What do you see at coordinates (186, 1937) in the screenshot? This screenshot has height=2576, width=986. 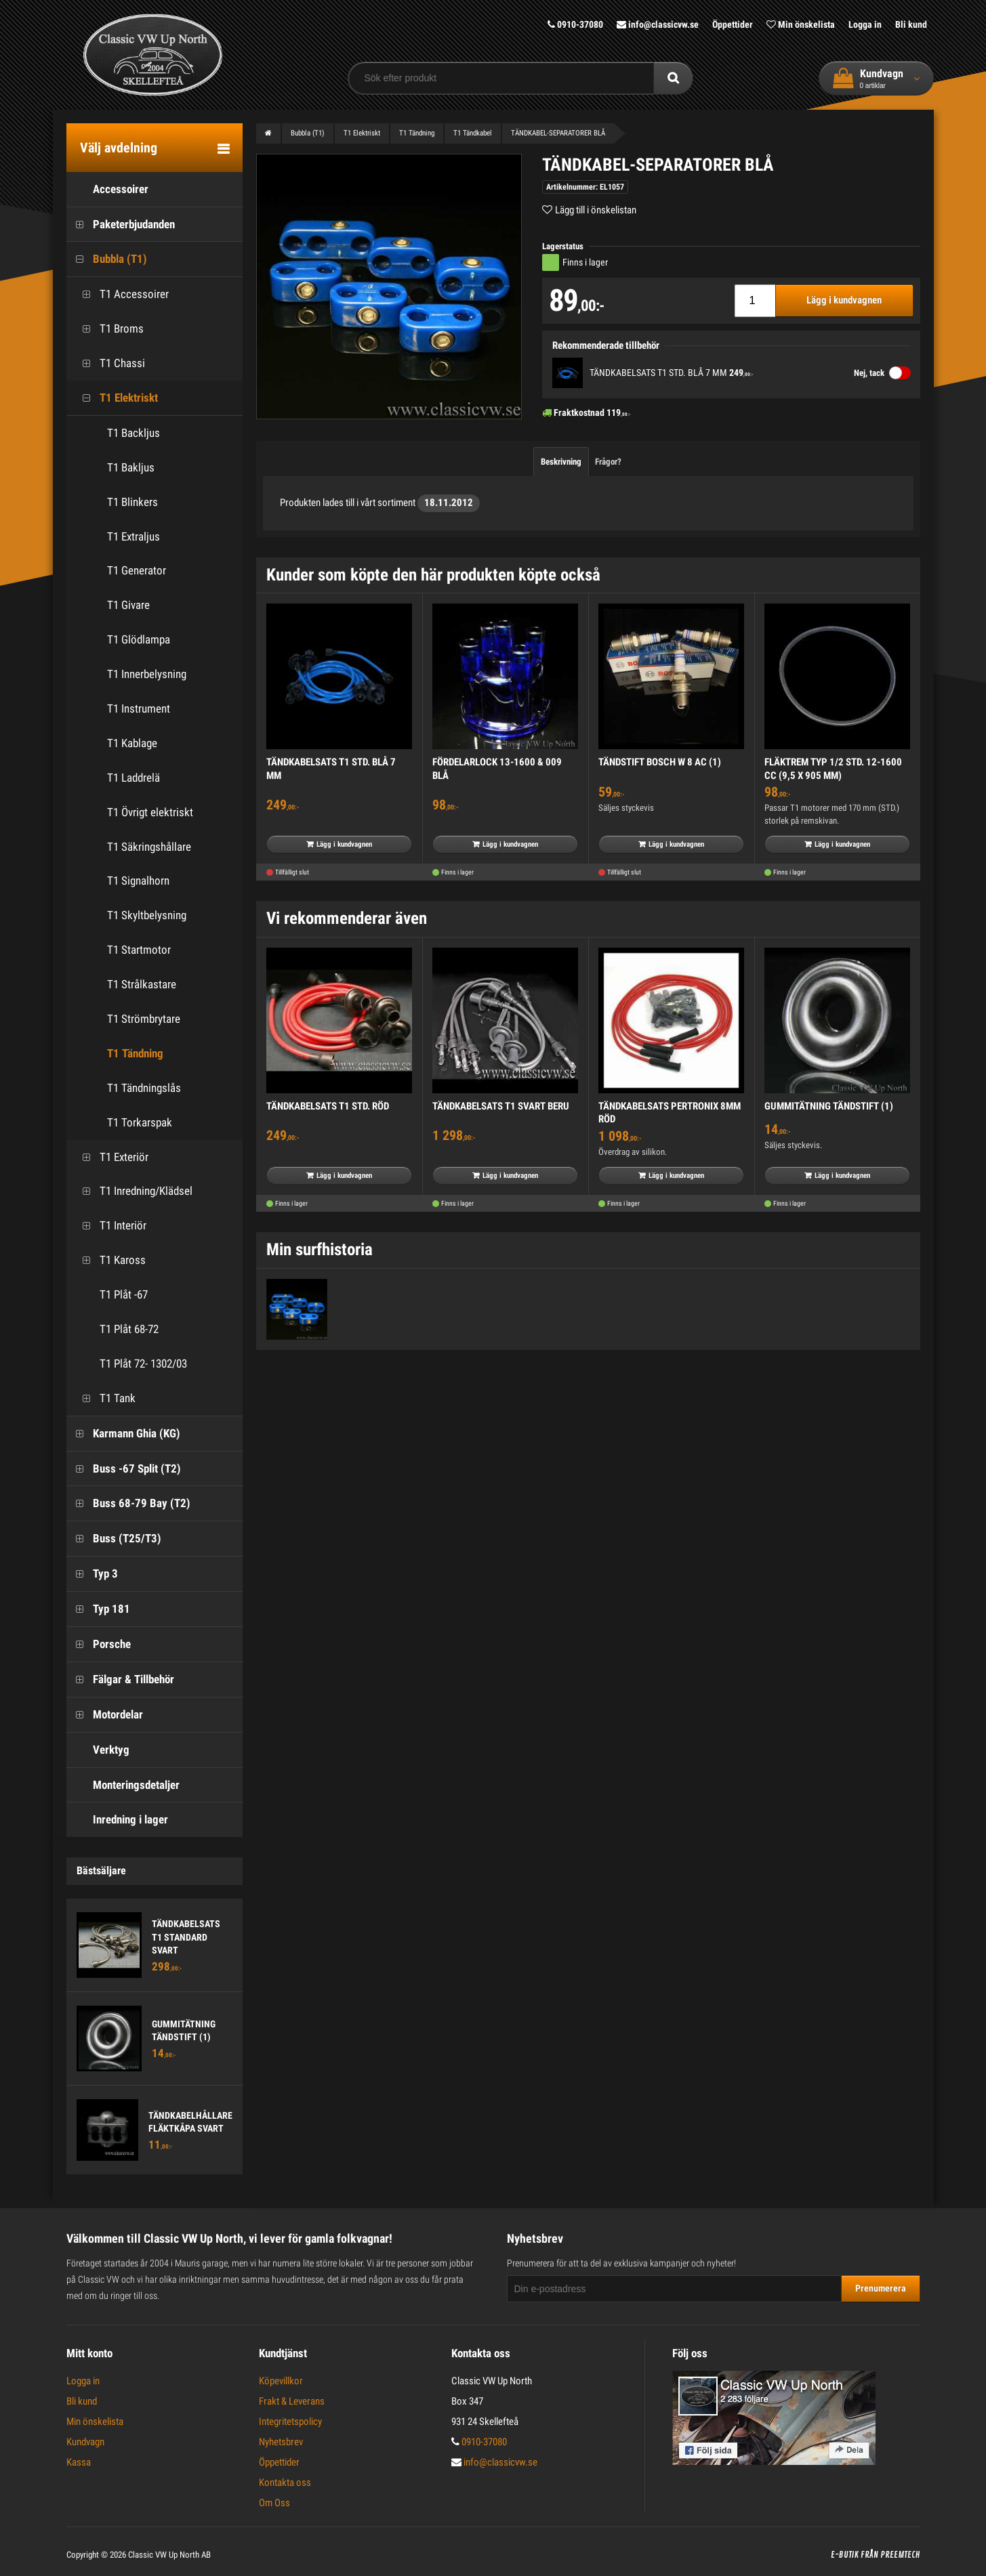 I see `TÄNDKABELSATS T1 STANDARD SVART` at bounding box center [186, 1937].